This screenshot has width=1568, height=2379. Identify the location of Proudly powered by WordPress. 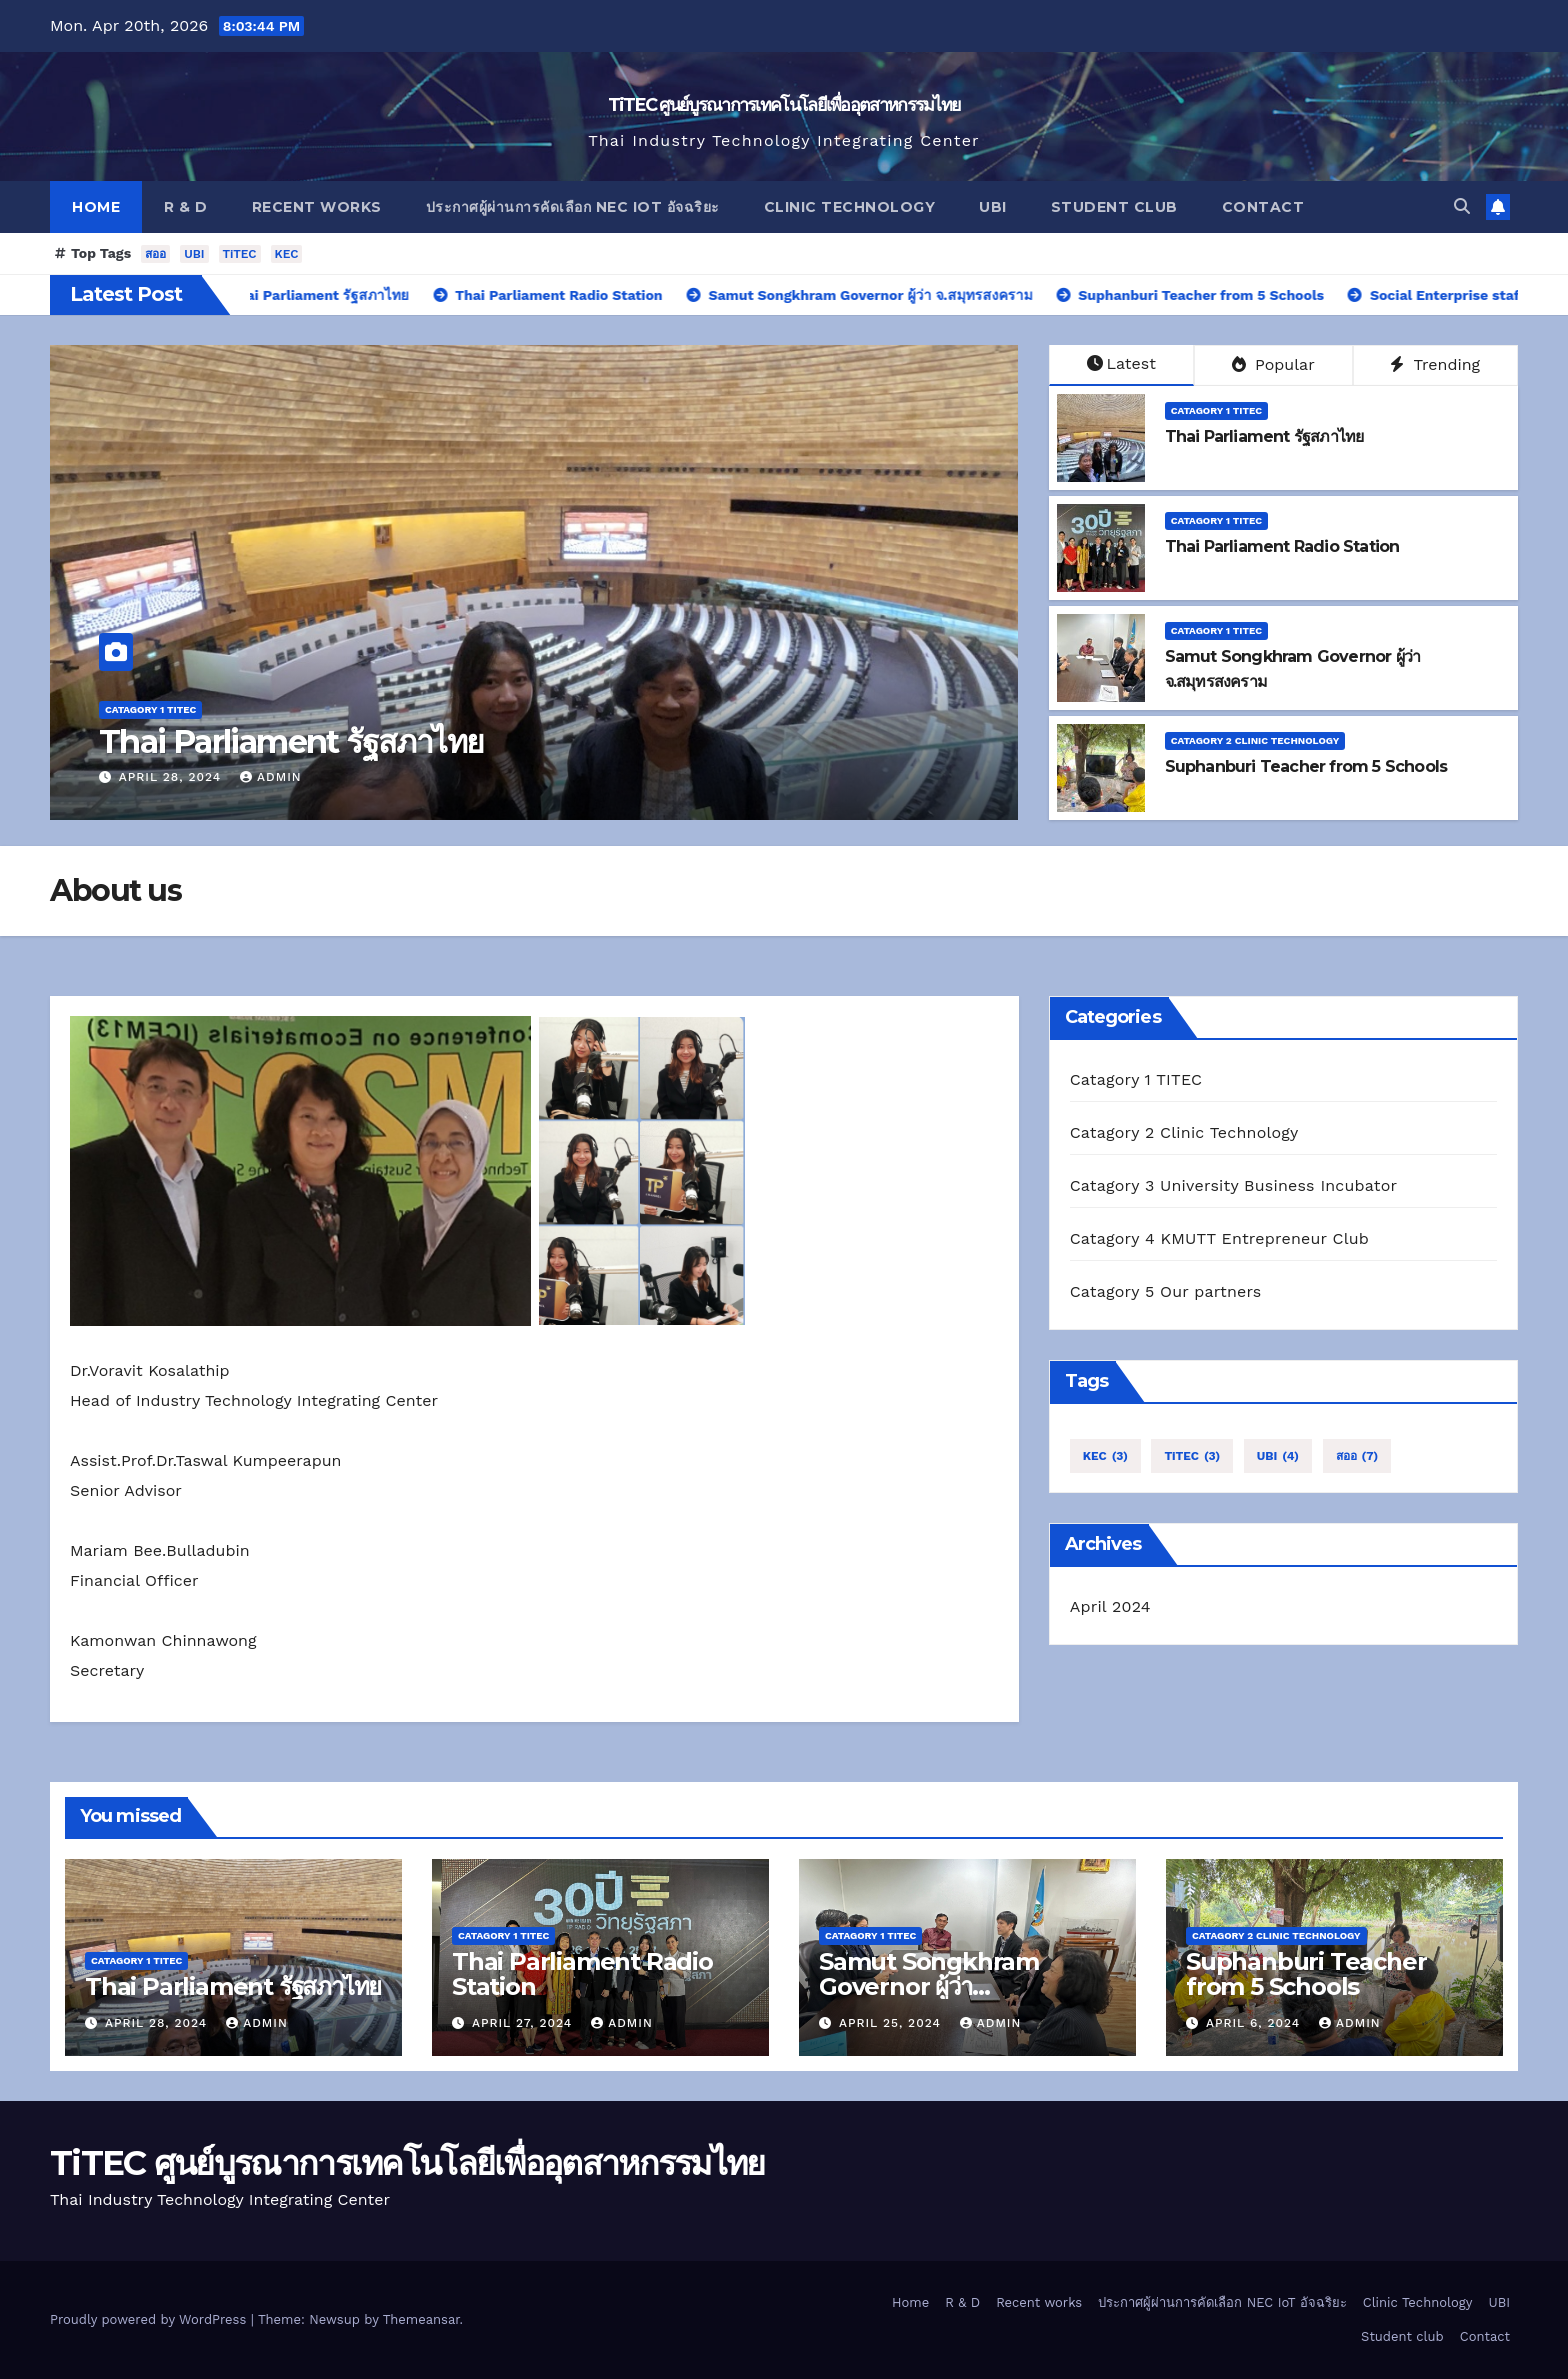
(150, 2319).